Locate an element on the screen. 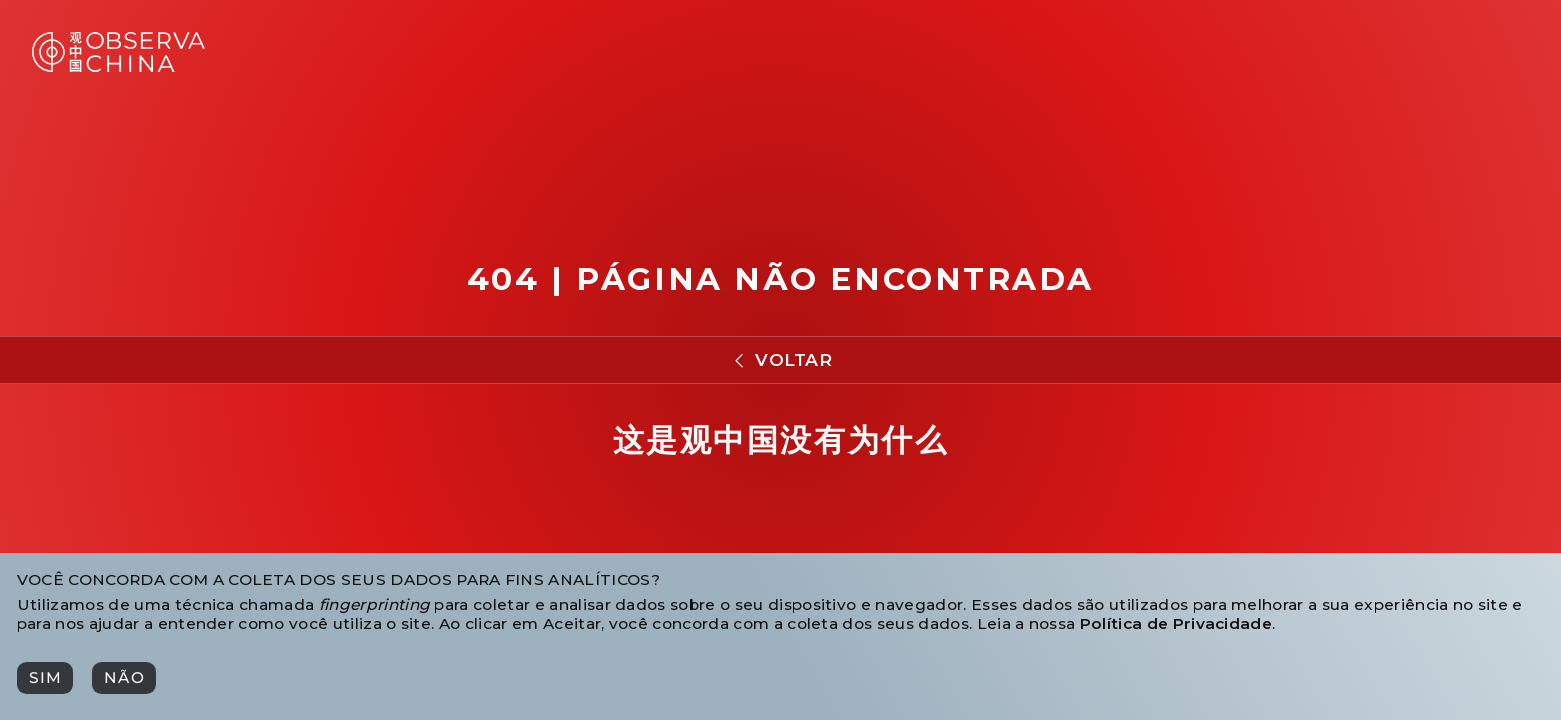 This screenshot has height=720, width=1561. [Não] is located at coordinates (123, 678).